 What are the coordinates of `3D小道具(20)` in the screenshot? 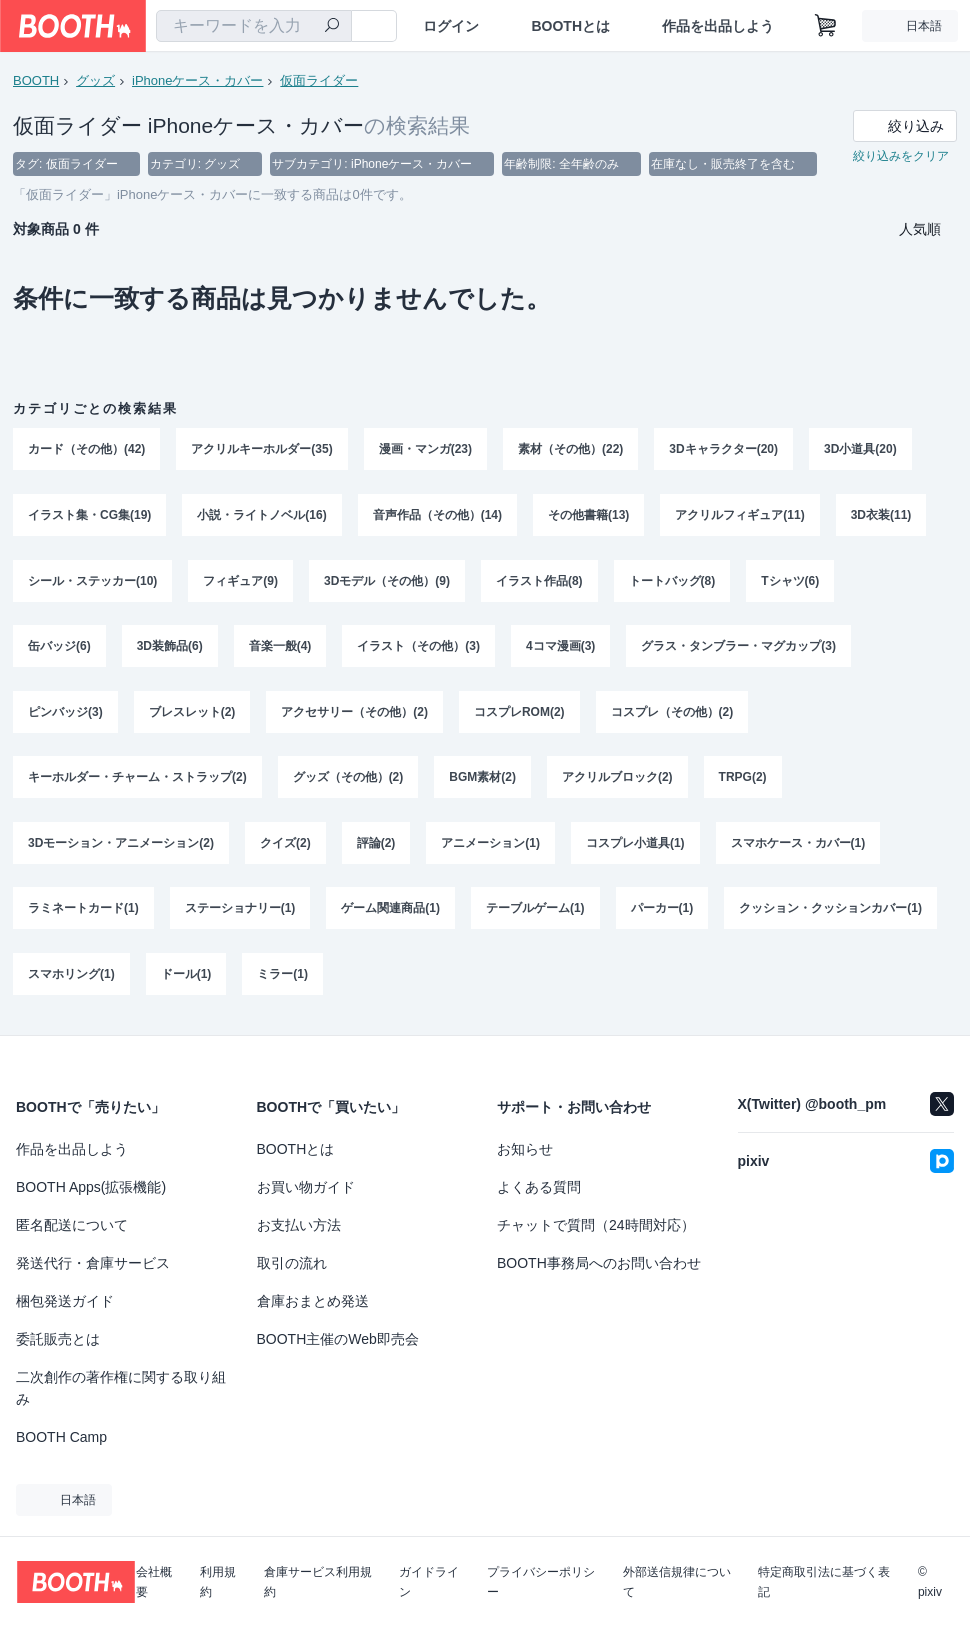 It's located at (860, 449).